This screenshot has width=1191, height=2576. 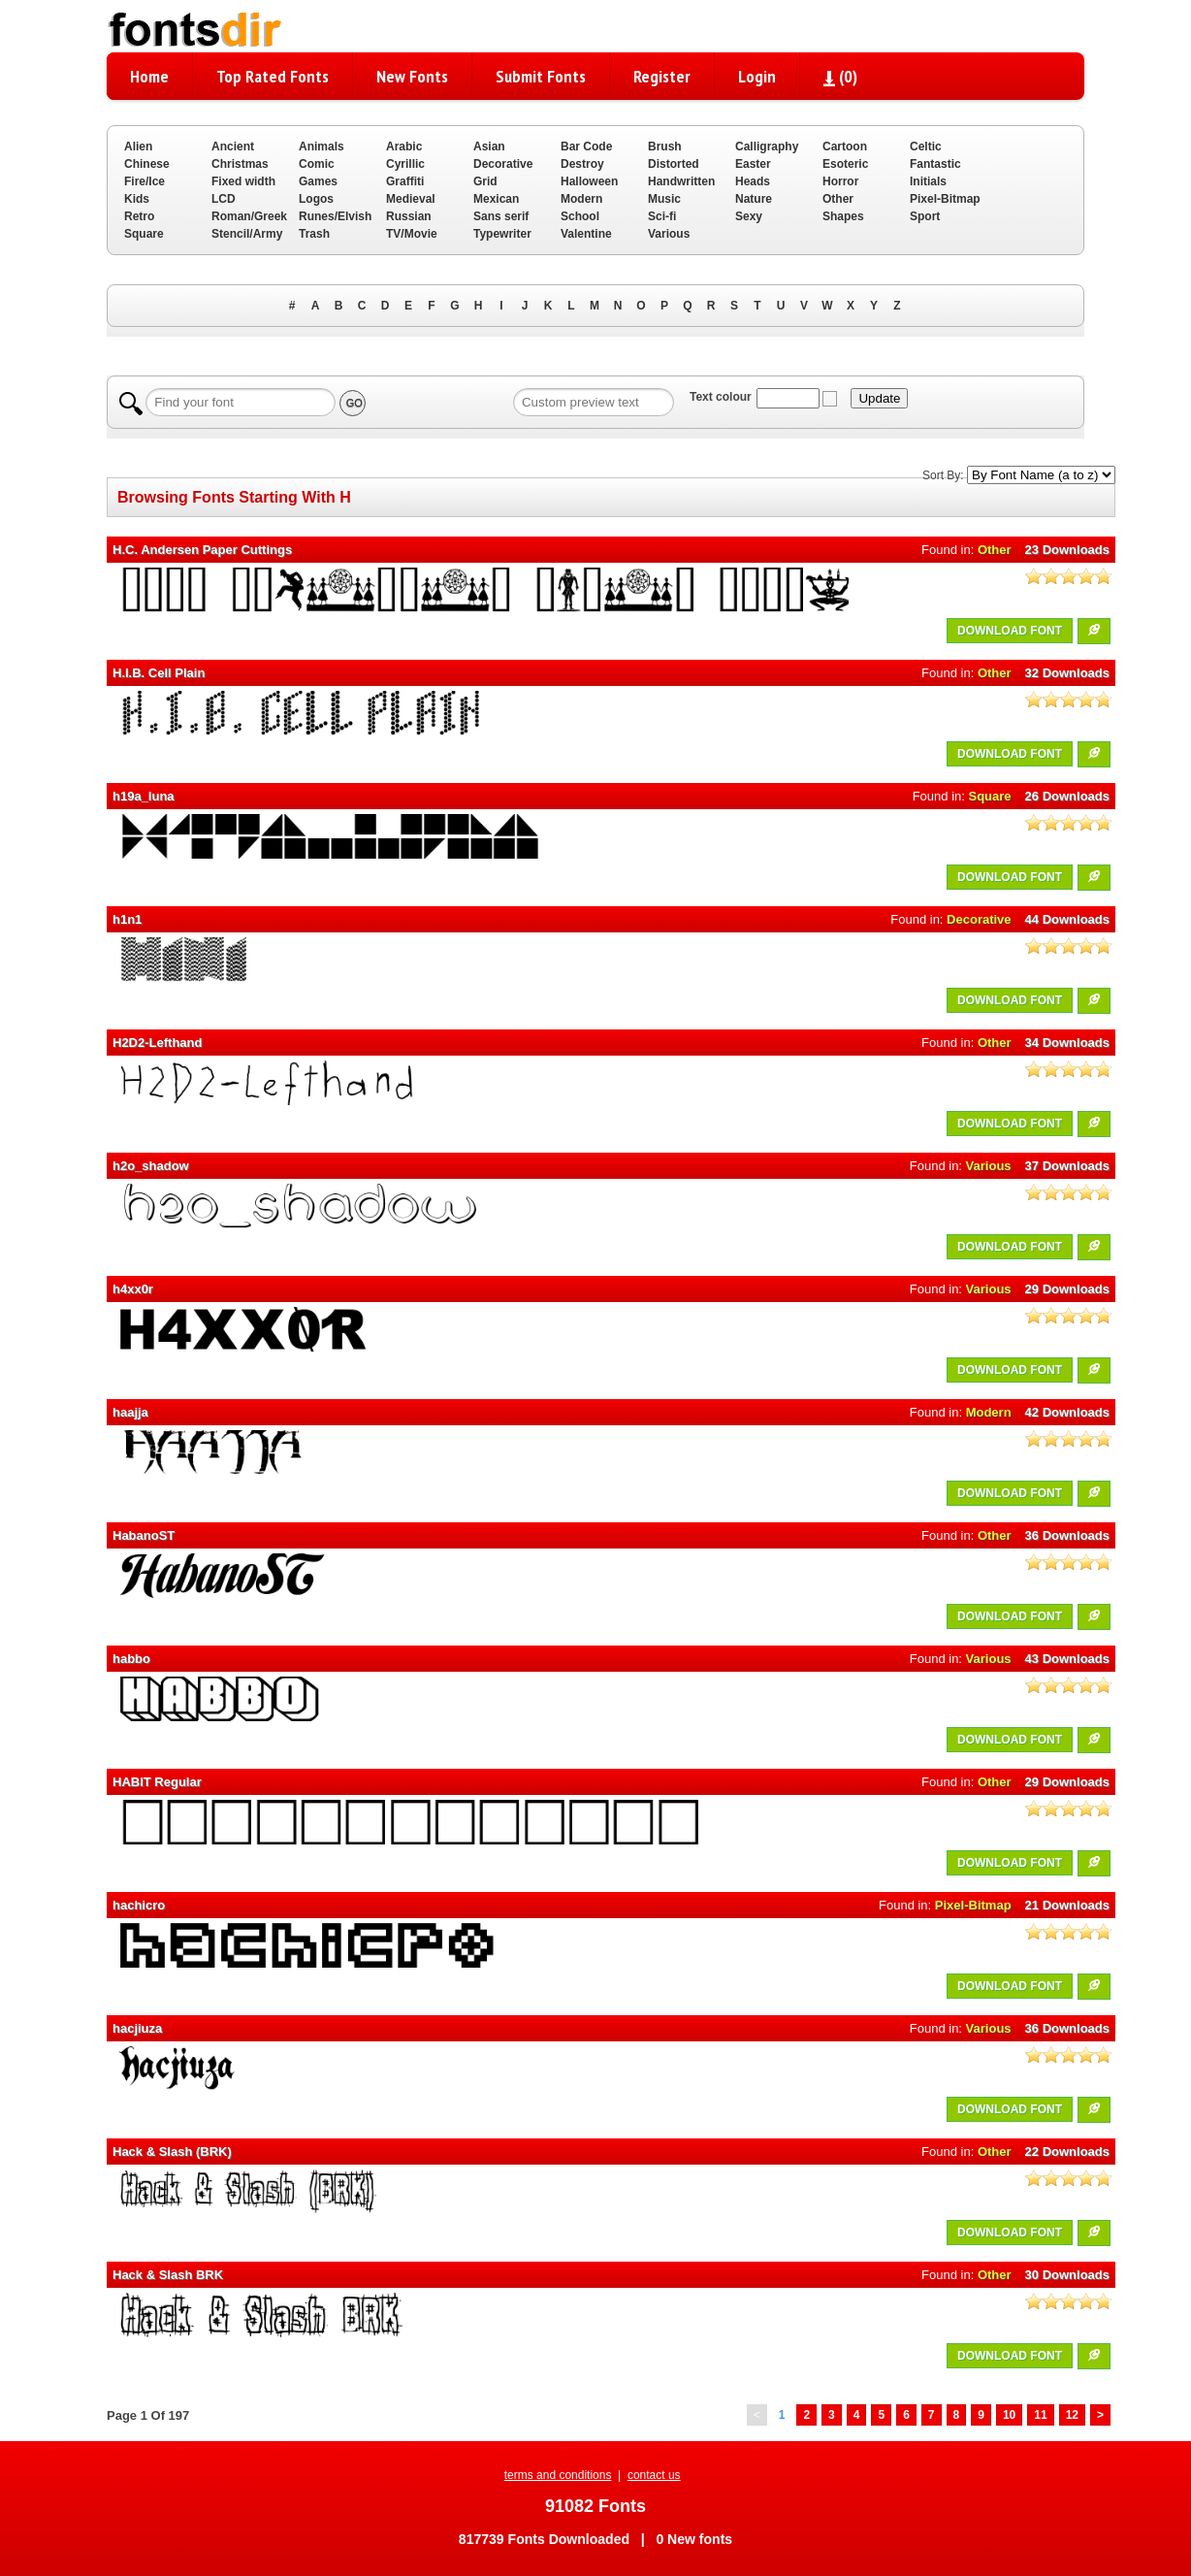 I want to click on Modern, so click(x=581, y=199).